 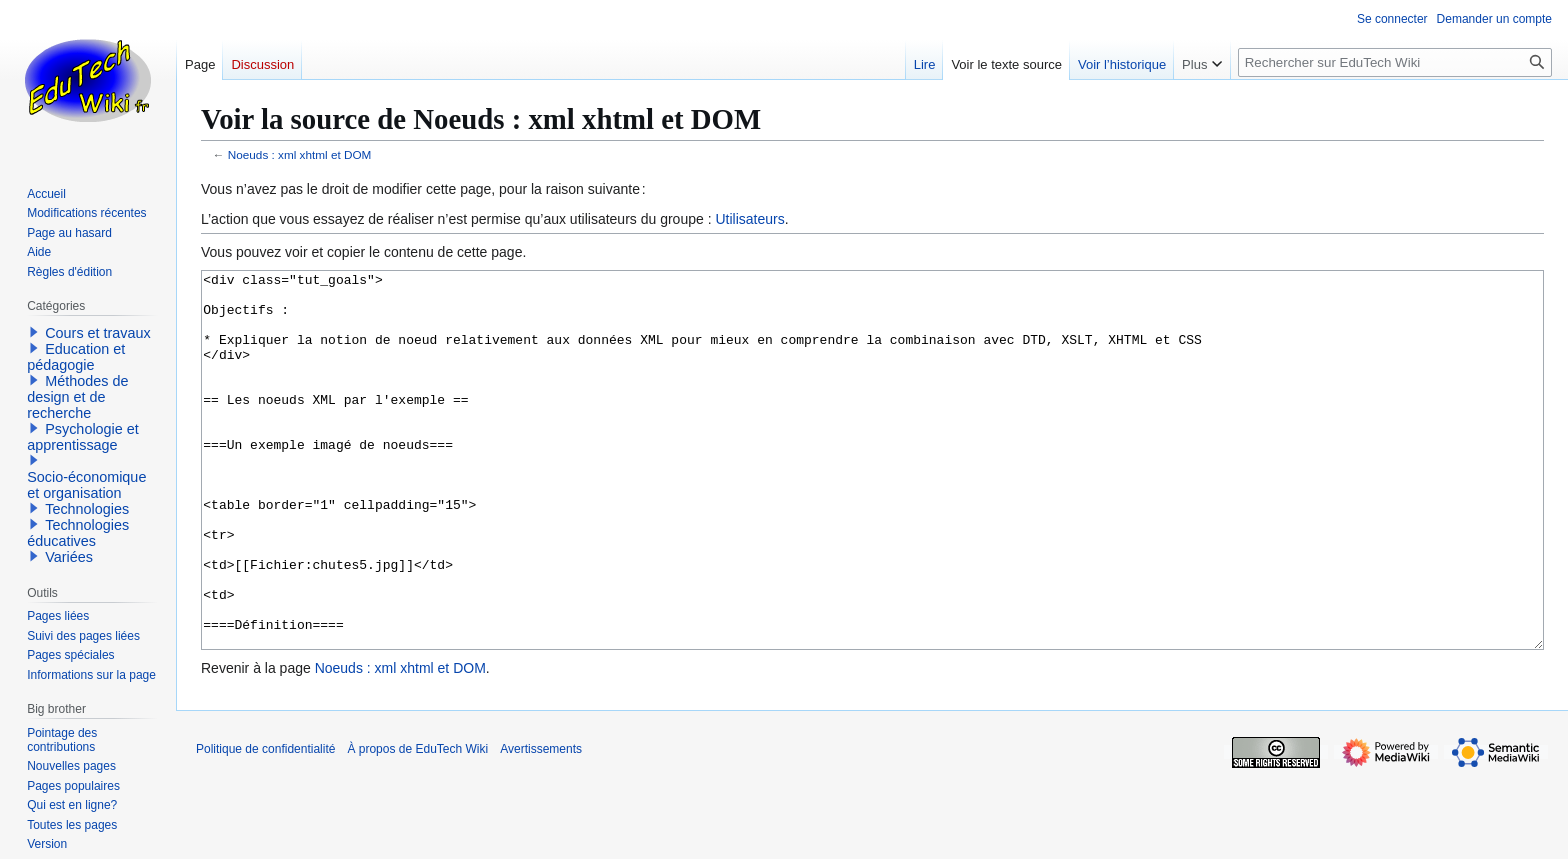 I want to click on Variées, so click(x=69, y=557).